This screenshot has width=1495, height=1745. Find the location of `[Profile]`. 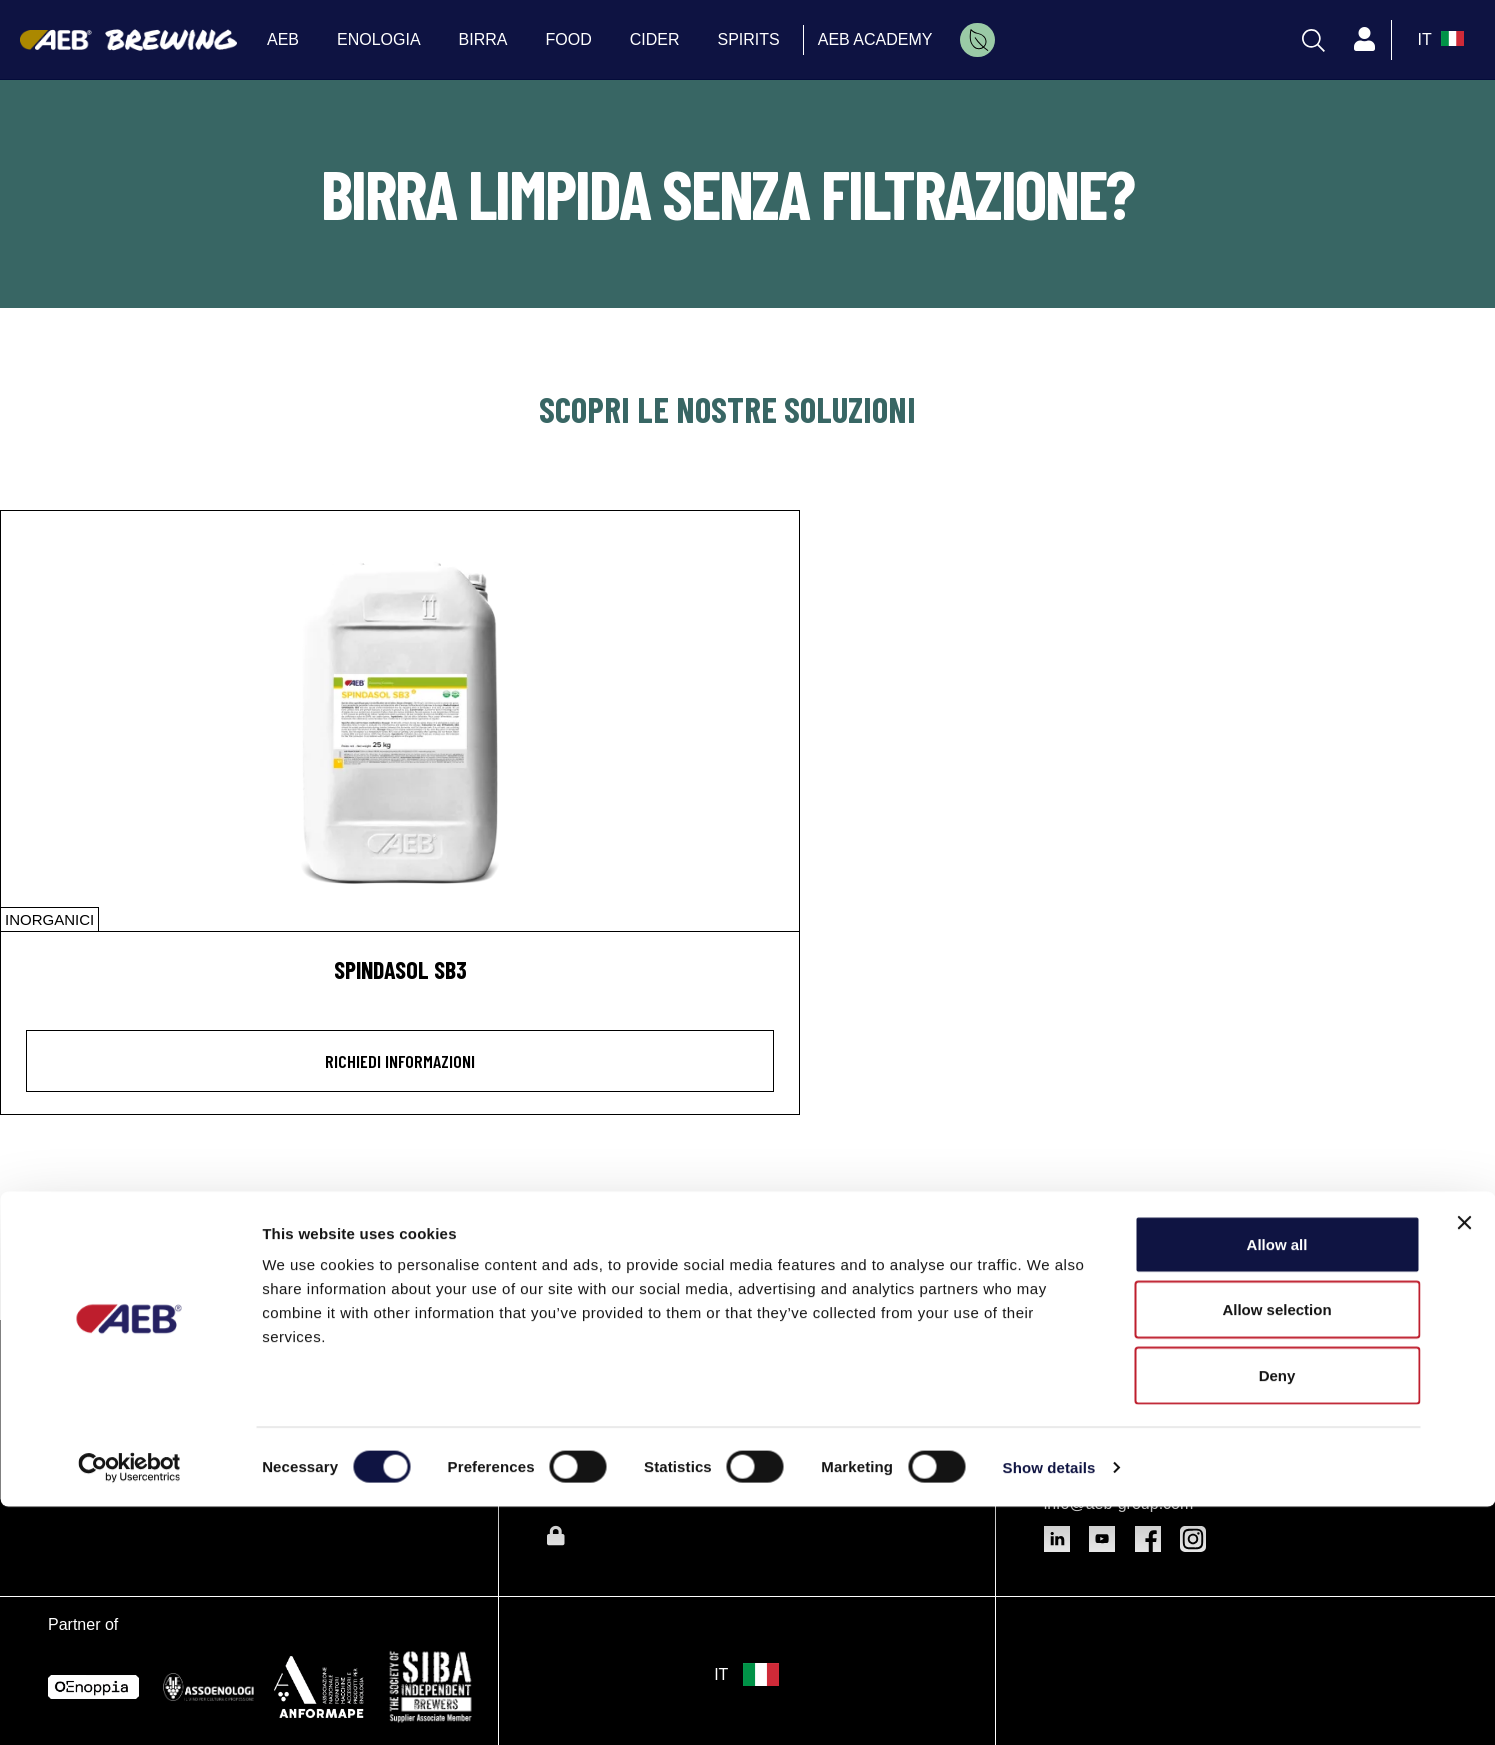

[Profile] is located at coordinates (1365, 40).